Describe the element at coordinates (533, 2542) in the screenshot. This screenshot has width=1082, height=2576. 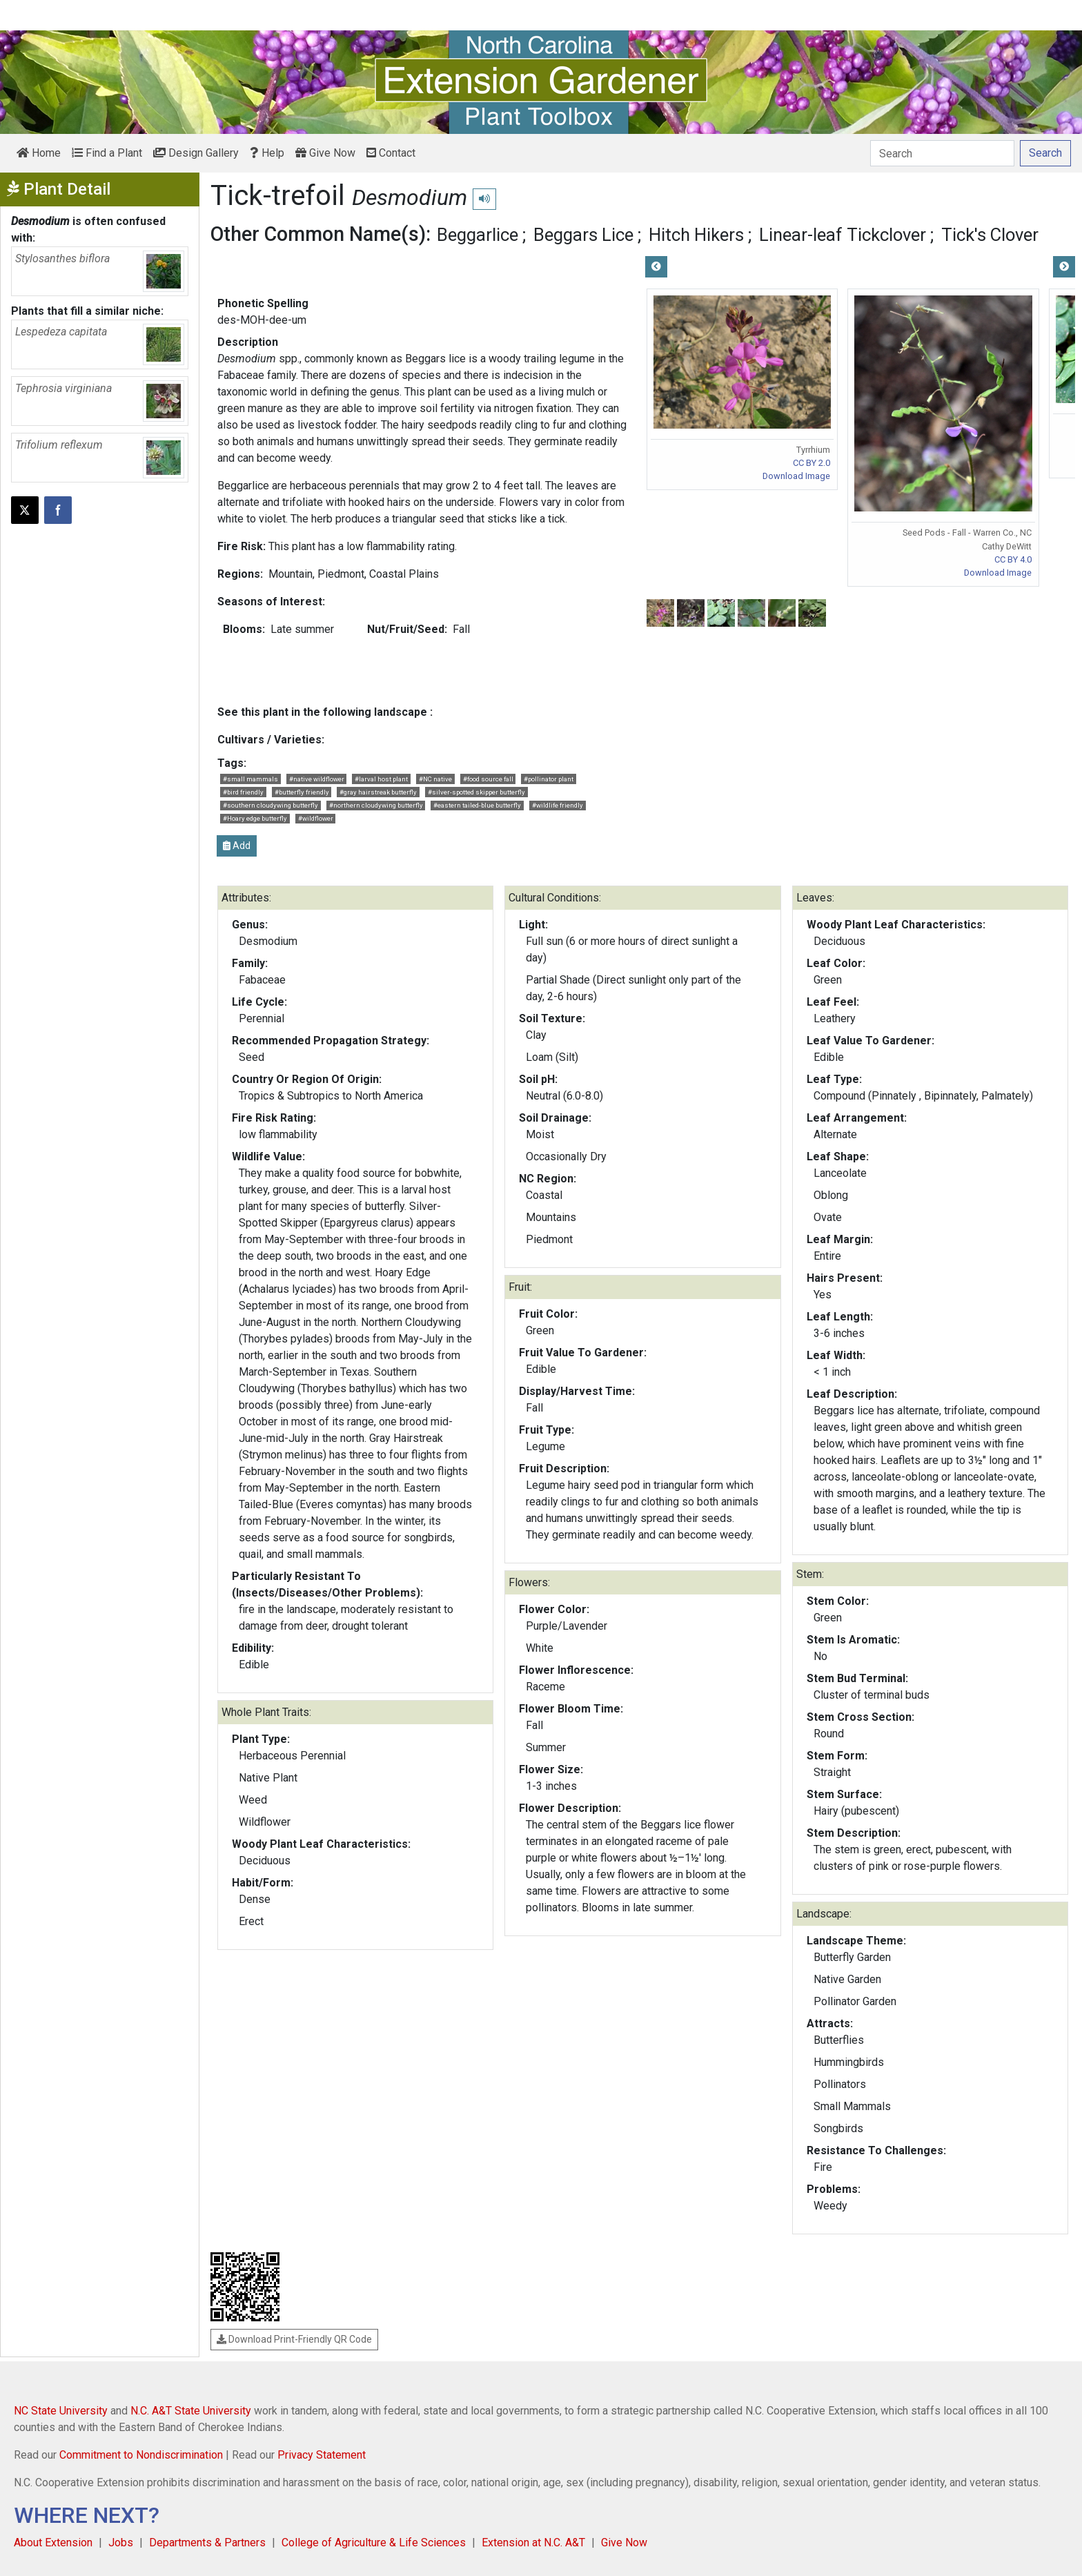
I see `Extension at N.C. A&T` at that location.